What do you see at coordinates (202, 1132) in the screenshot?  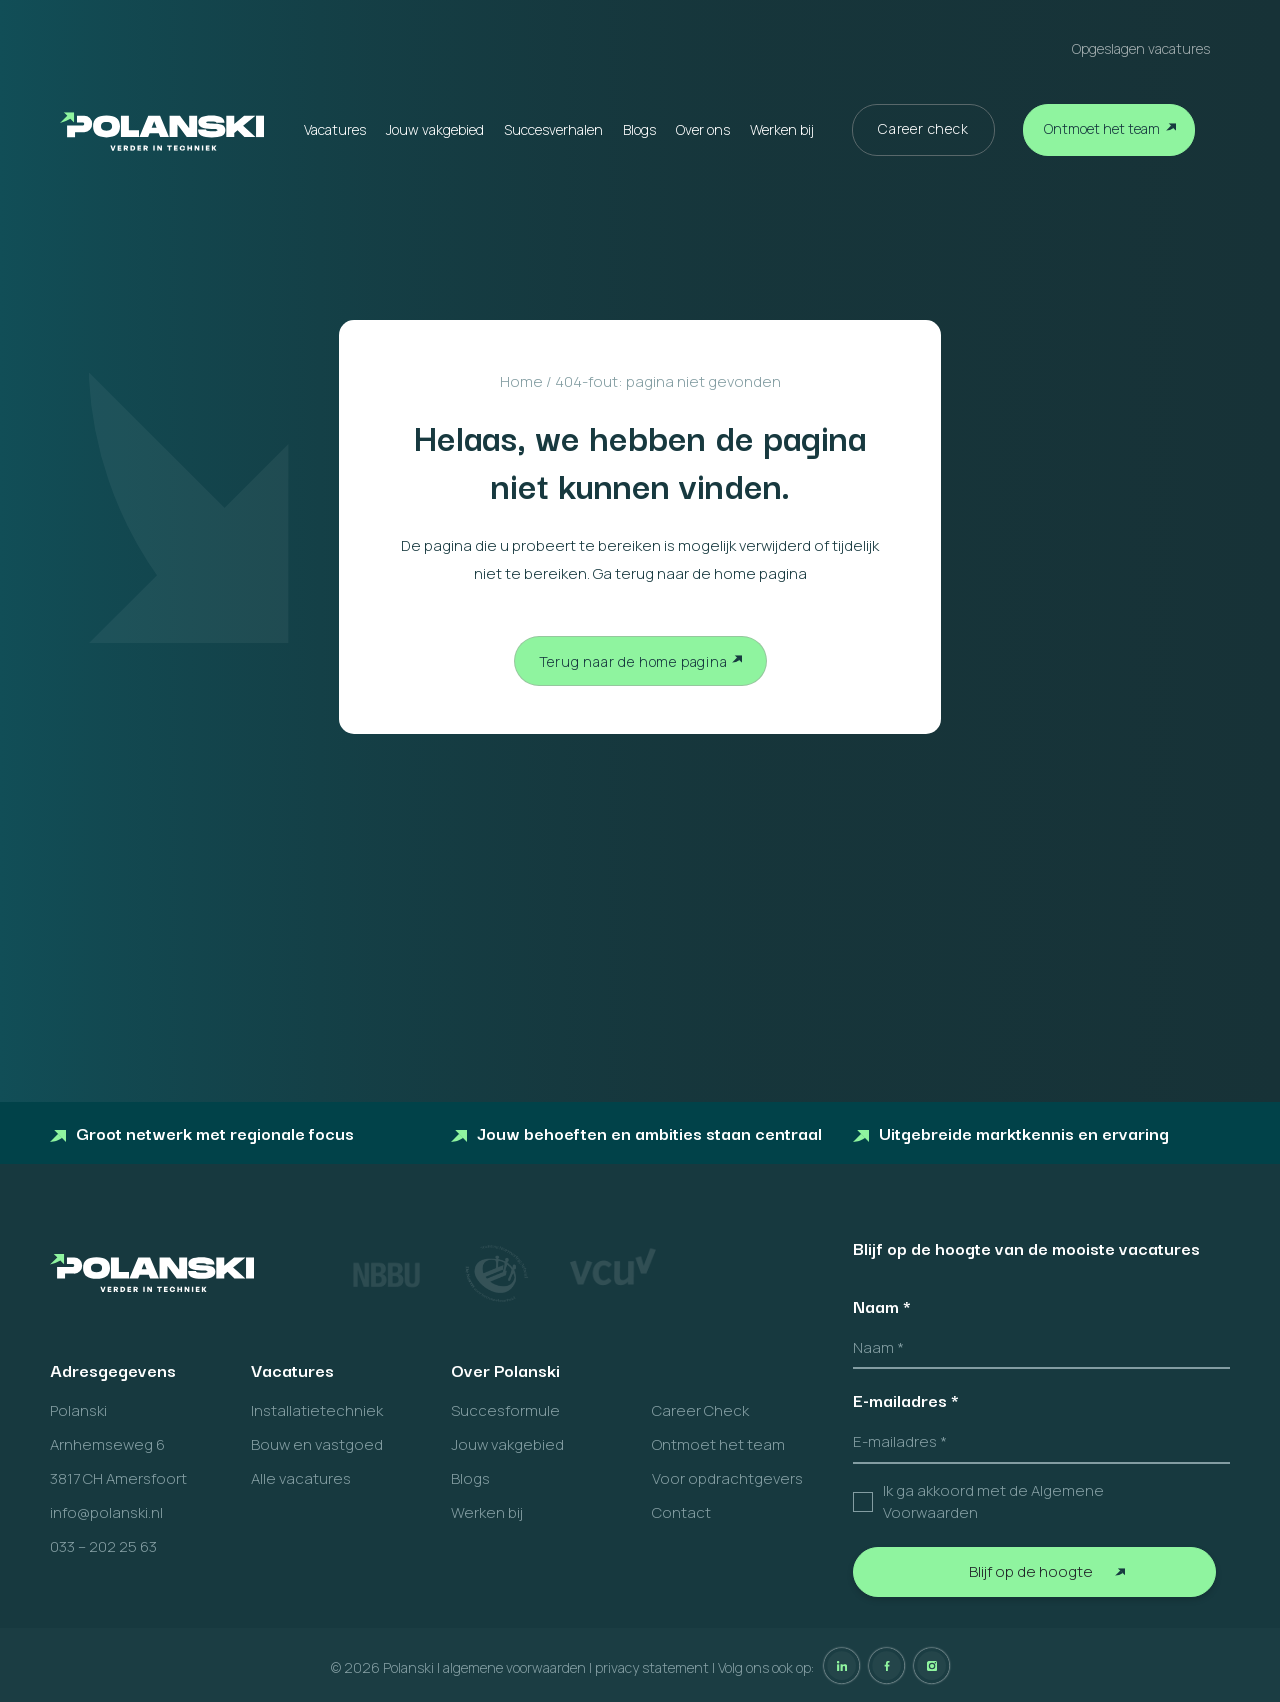 I see `Groot netwerk met regionale focus` at bounding box center [202, 1132].